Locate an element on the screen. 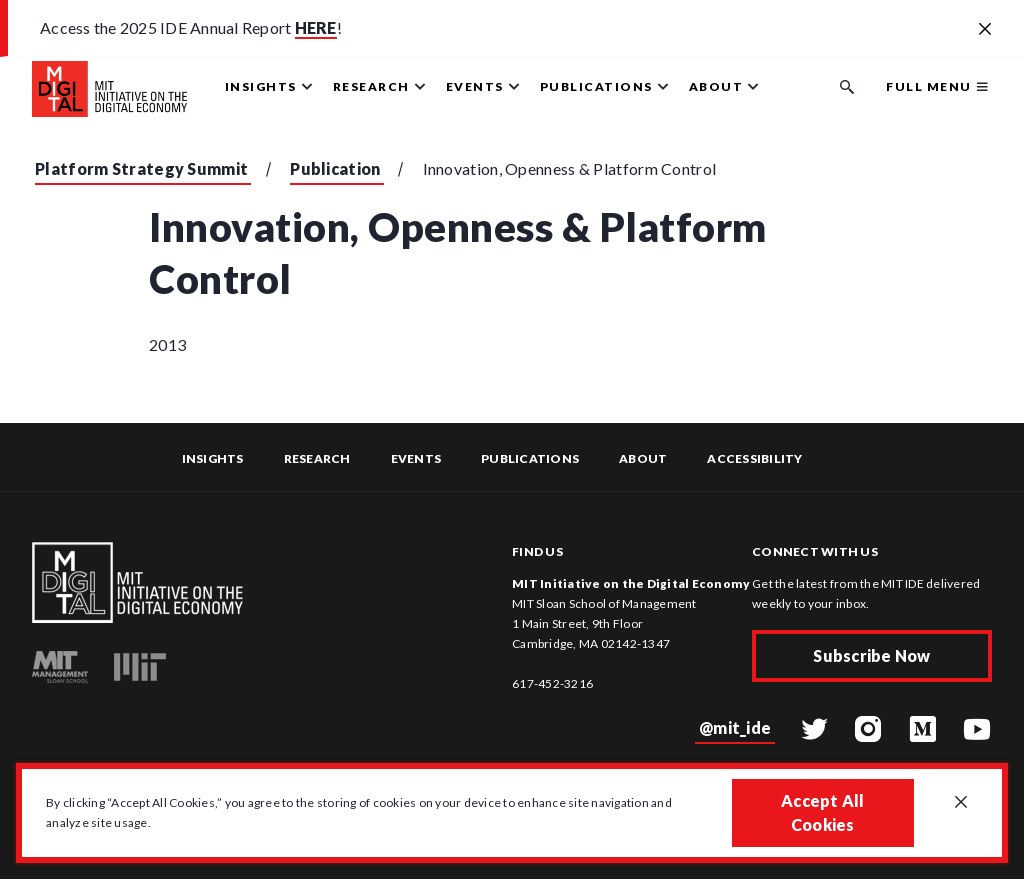 The image size is (1024, 879). 617-452-3216 is located at coordinates (552, 683).